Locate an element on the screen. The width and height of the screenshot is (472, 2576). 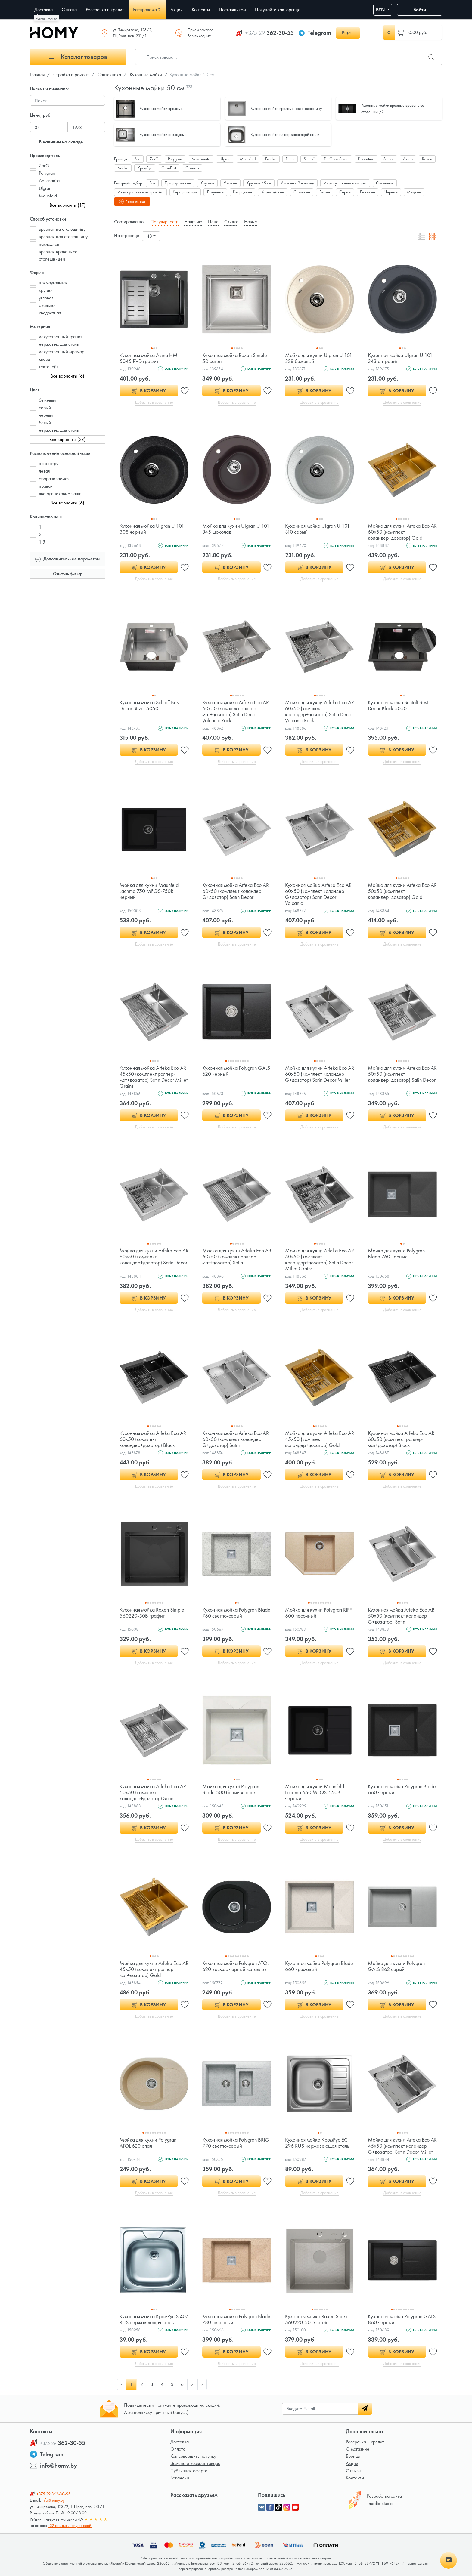
Кухонная мойка Arfeka Eco AR 45x50 (комплект роллер-мат+дозатор) Satin Decor Millet Grains is located at coordinates (154, 1076).